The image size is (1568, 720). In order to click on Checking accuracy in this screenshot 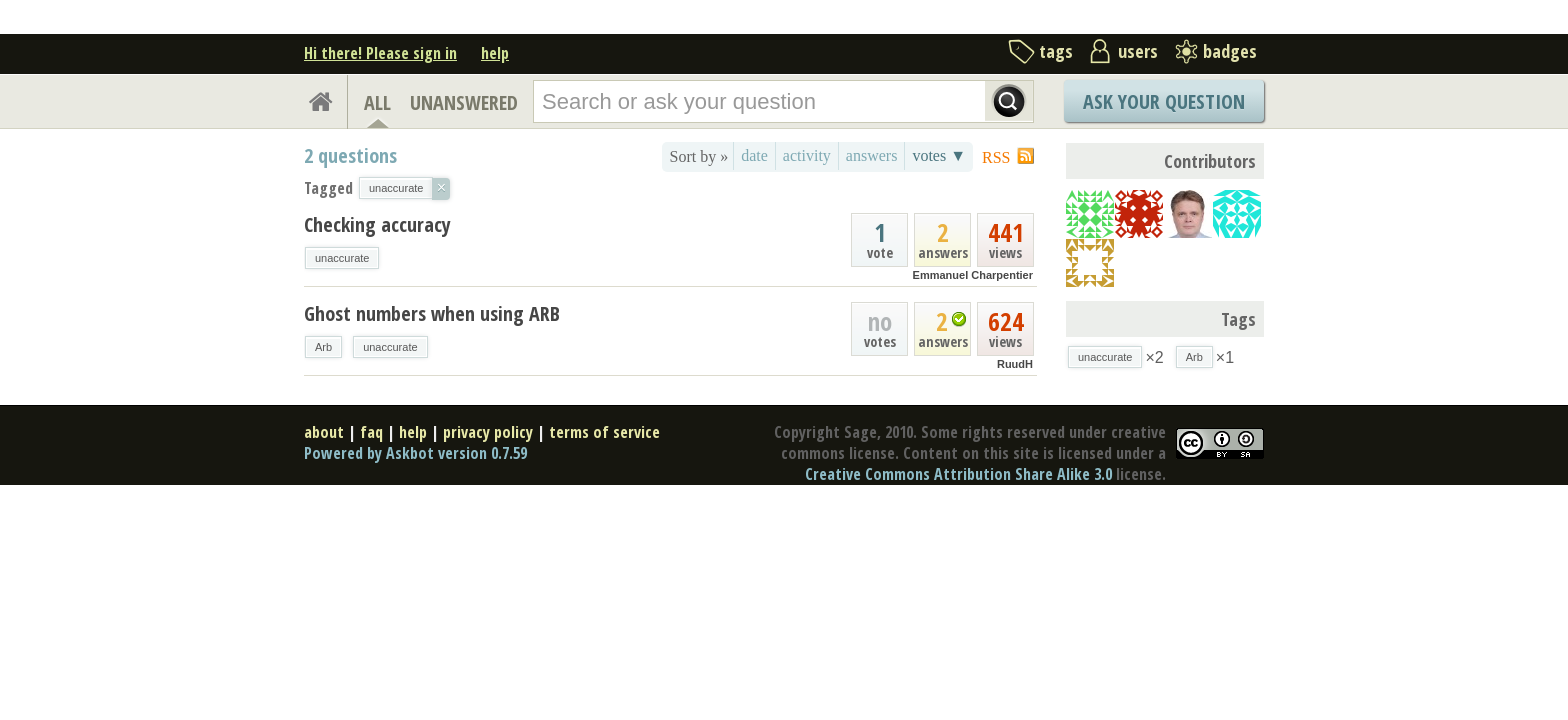, I will do `click(377, 224)`.